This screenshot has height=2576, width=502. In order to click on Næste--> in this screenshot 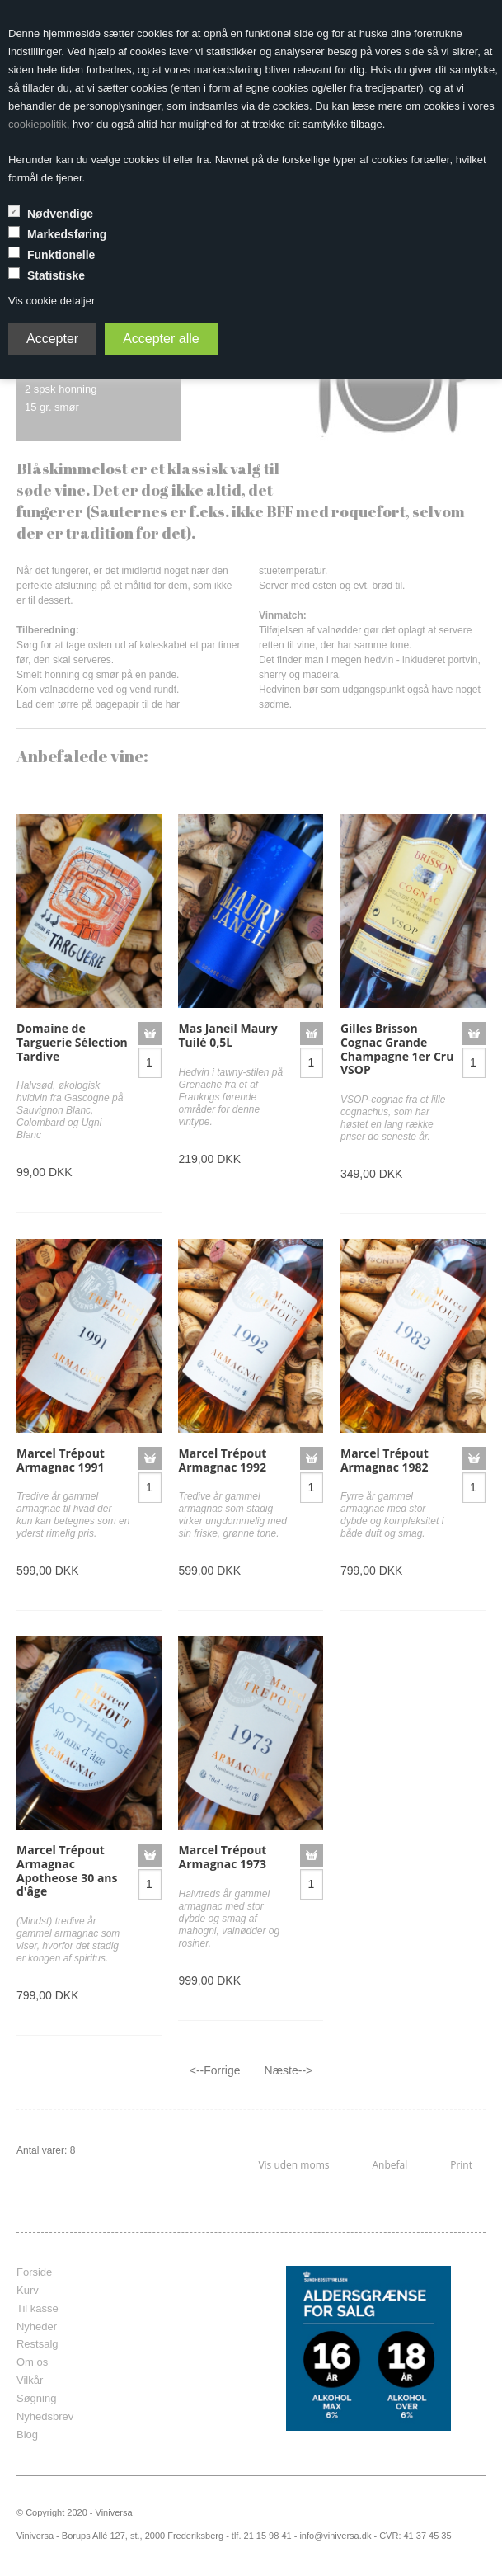, I will do `click(289, 2070)`.